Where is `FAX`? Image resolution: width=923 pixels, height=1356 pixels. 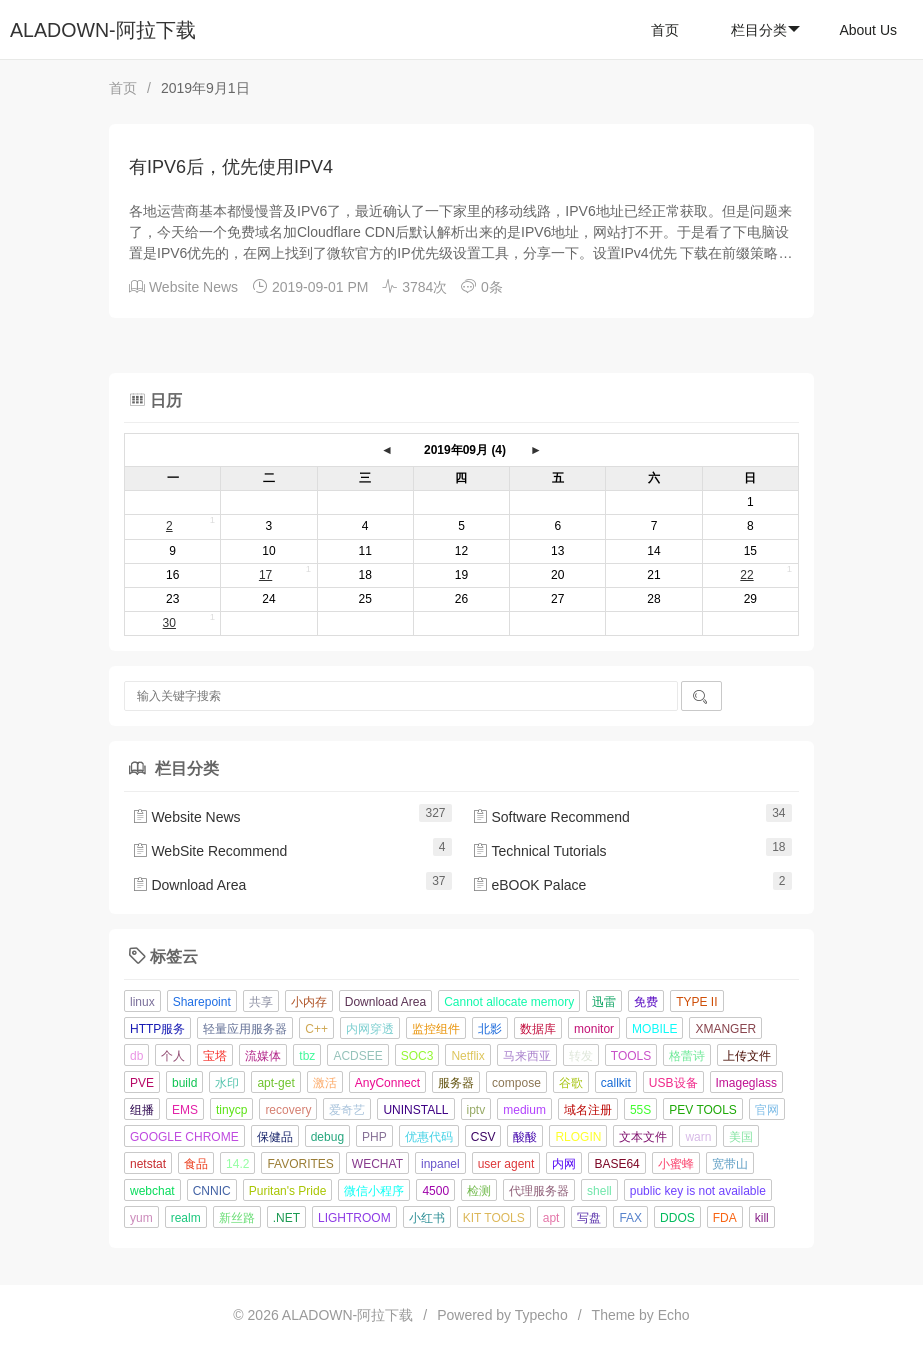 FAX is located at coordinates (630, 1218).